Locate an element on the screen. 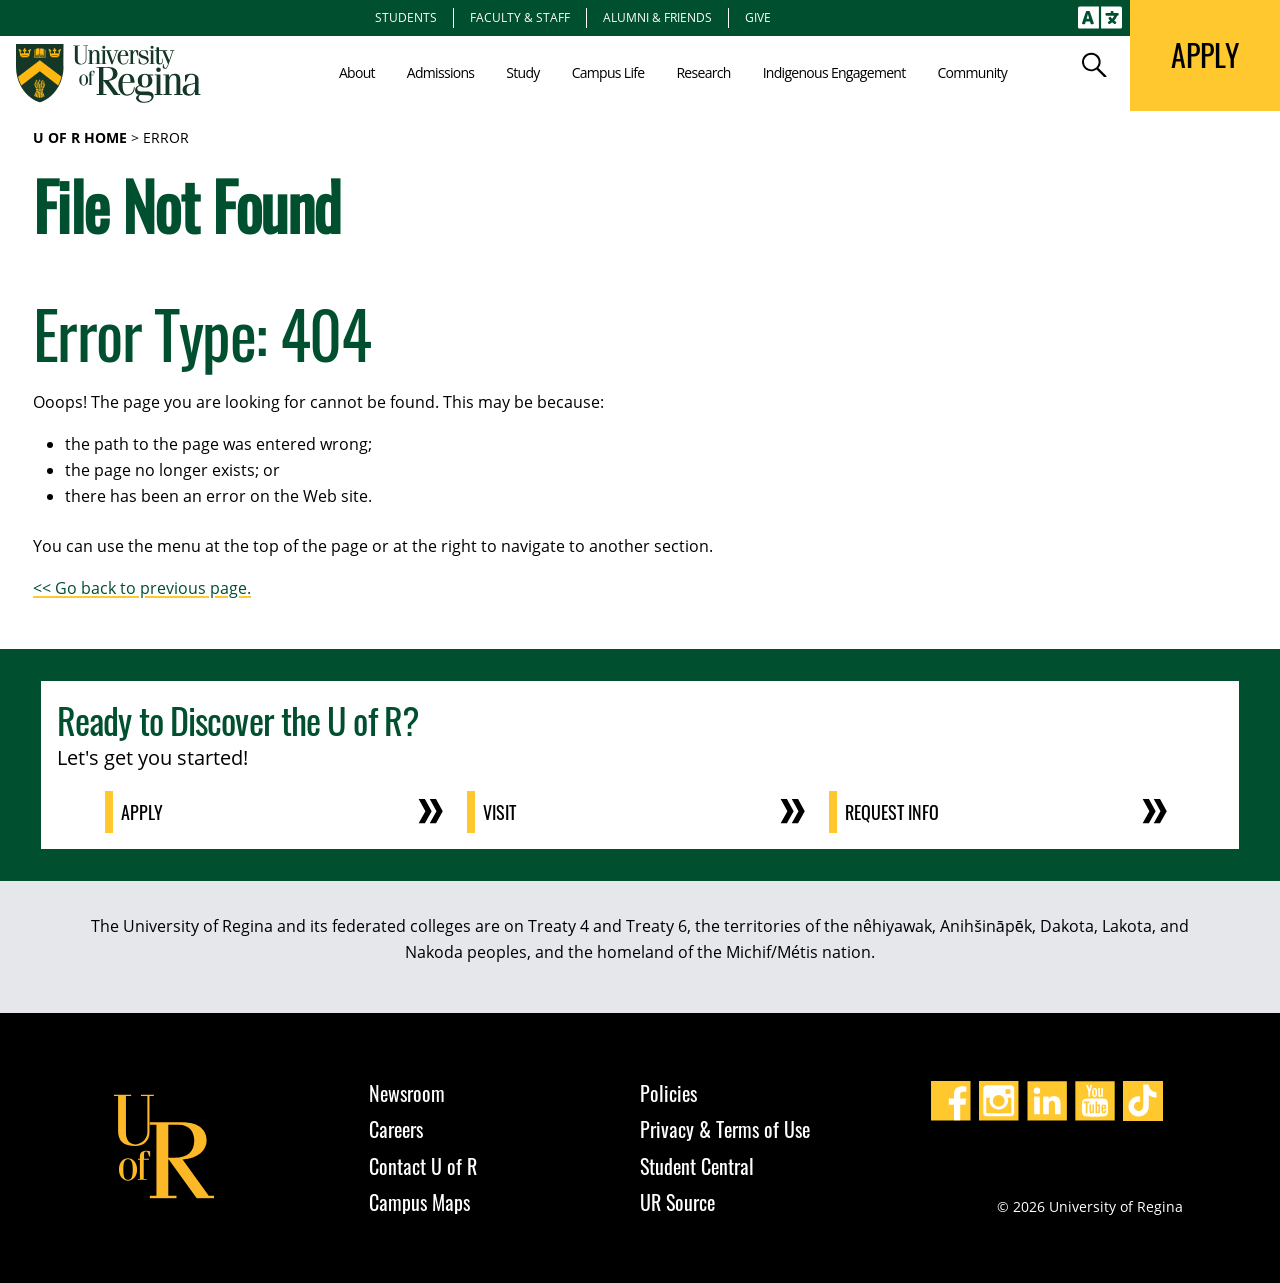 This screenshot has height=1283, width=1280. U of R Home is located at coordinates (80, 137).